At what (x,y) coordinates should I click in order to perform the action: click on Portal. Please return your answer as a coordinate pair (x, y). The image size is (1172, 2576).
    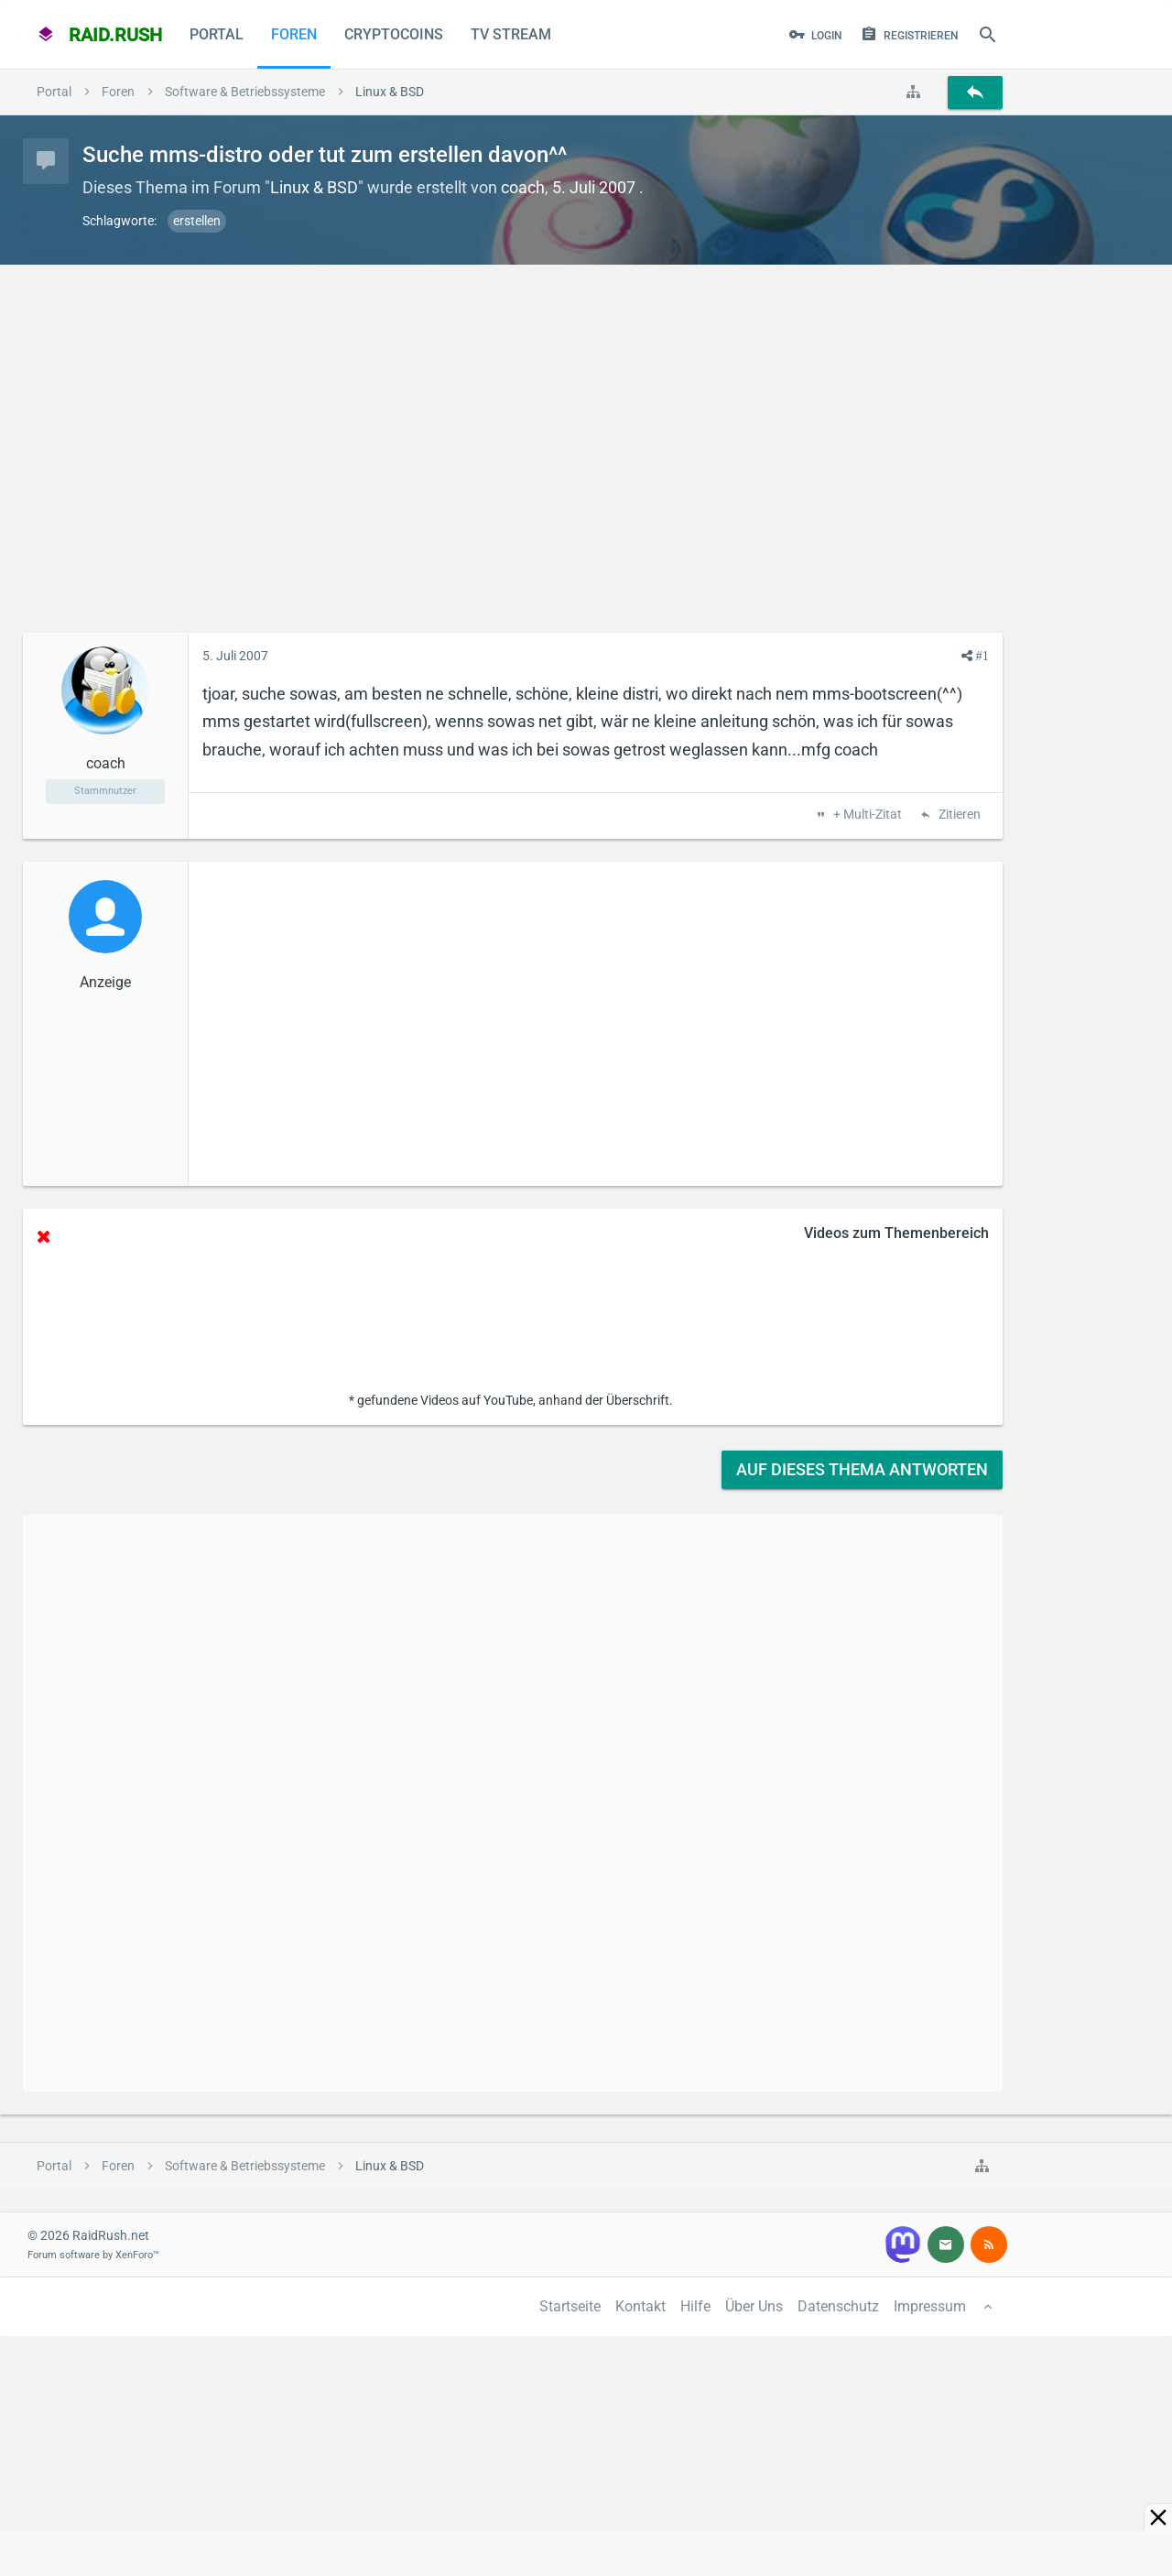
    Looking at the image, I should click on (217, 34).